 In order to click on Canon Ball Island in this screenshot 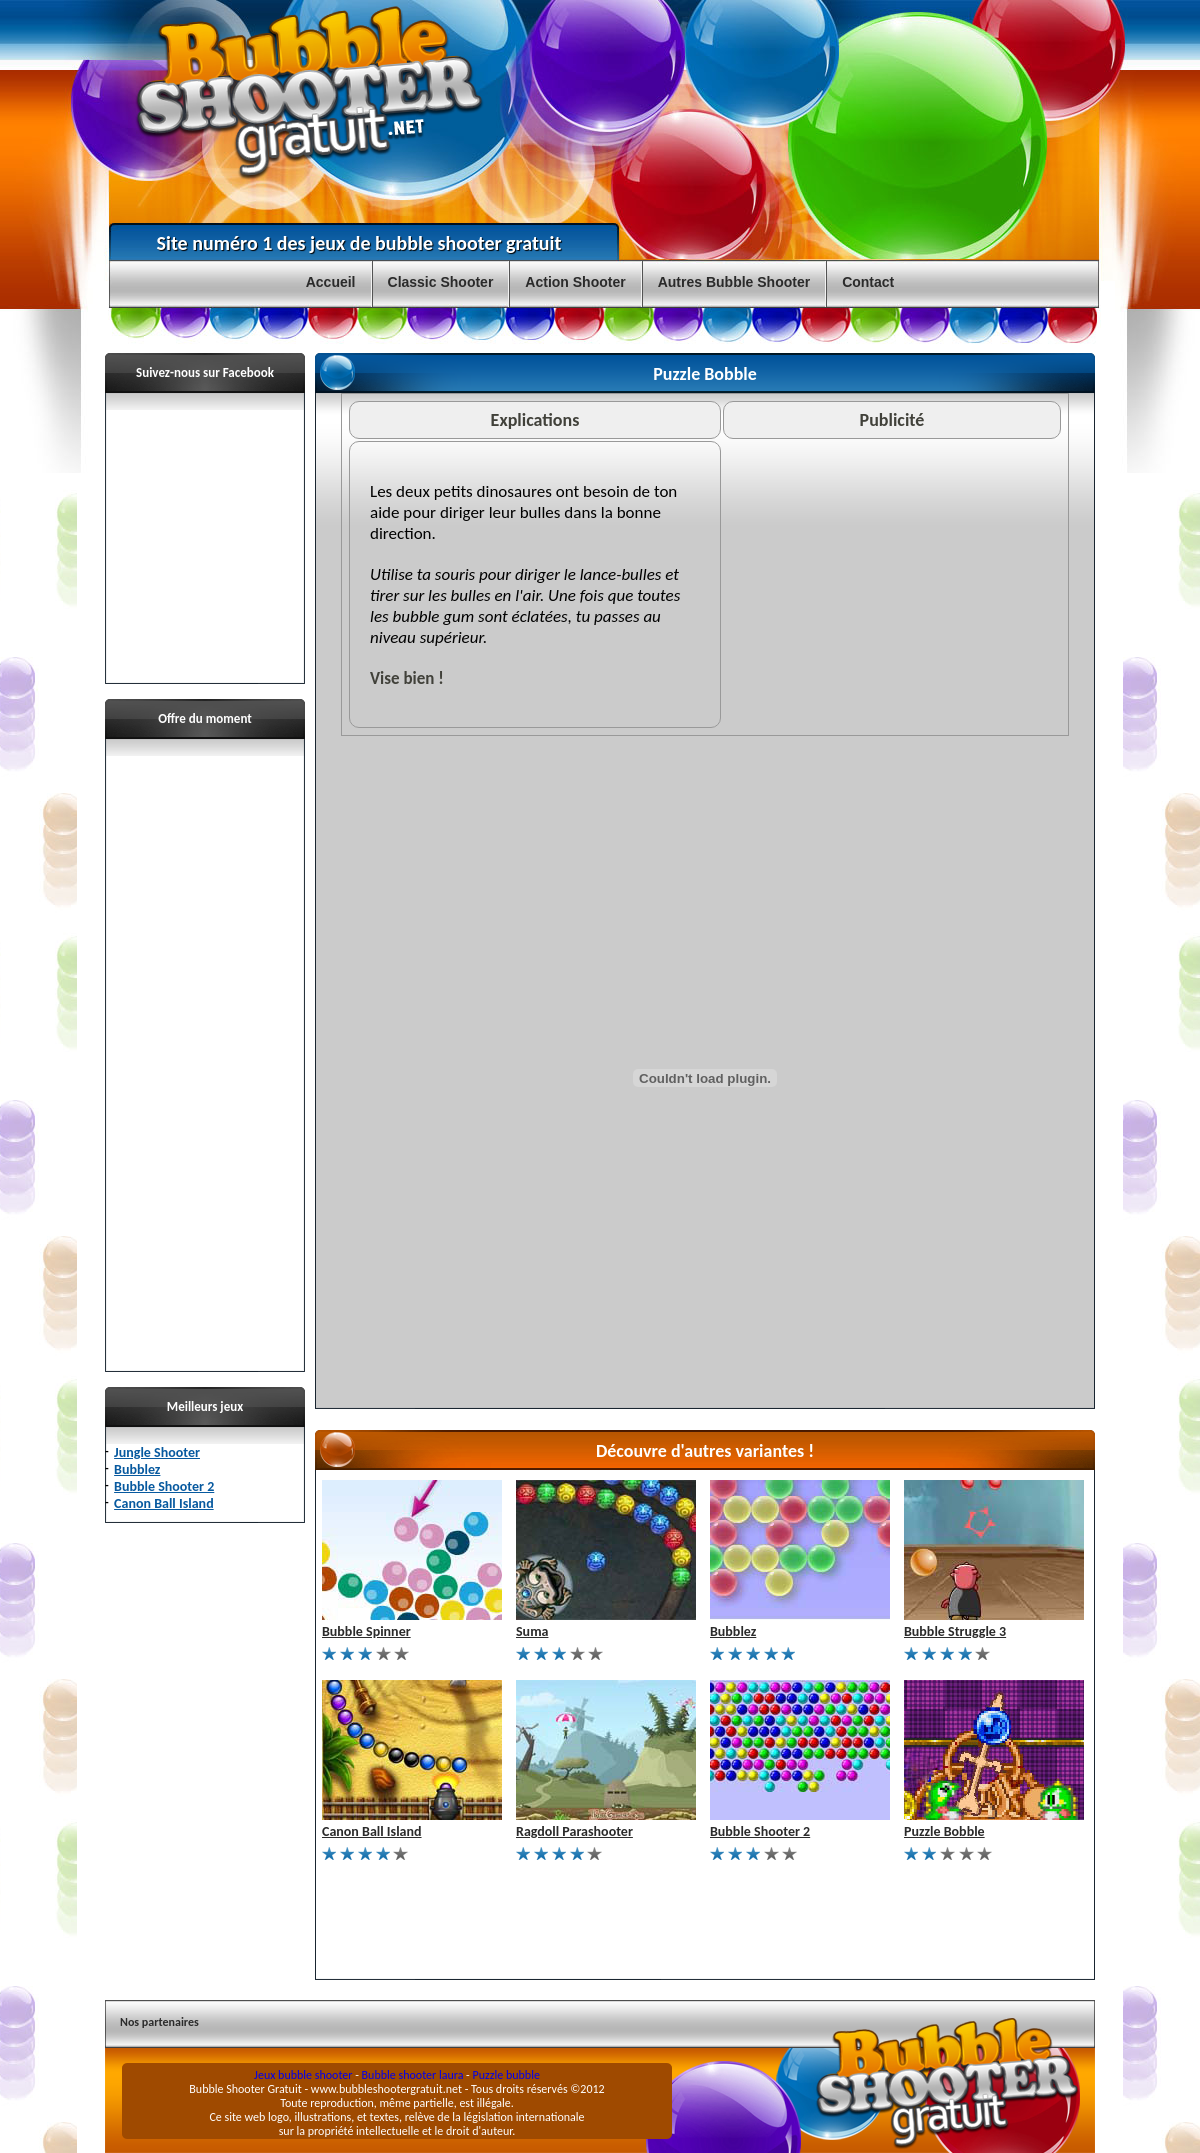, I will do `click(164, 1503)`.